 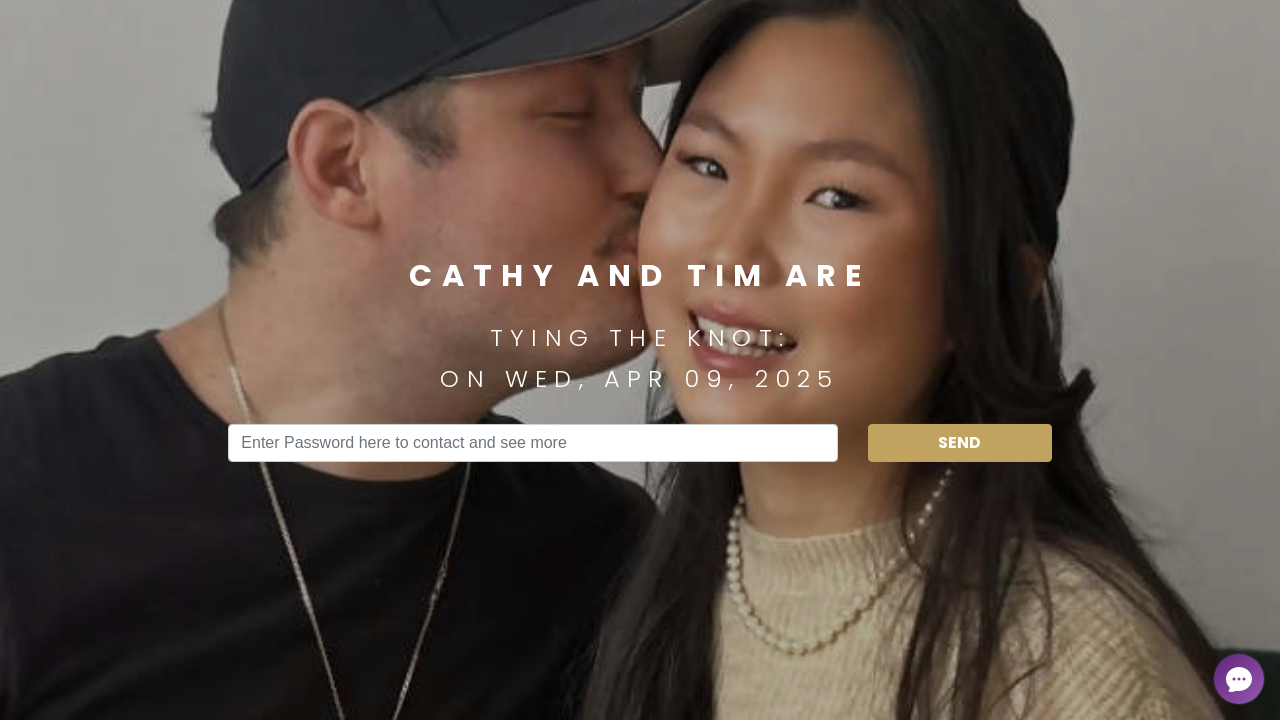 What do you see at coordinates (1239, 679) in the screenshot?
I see `[Open chat]` at bounding box center [1239, 679].